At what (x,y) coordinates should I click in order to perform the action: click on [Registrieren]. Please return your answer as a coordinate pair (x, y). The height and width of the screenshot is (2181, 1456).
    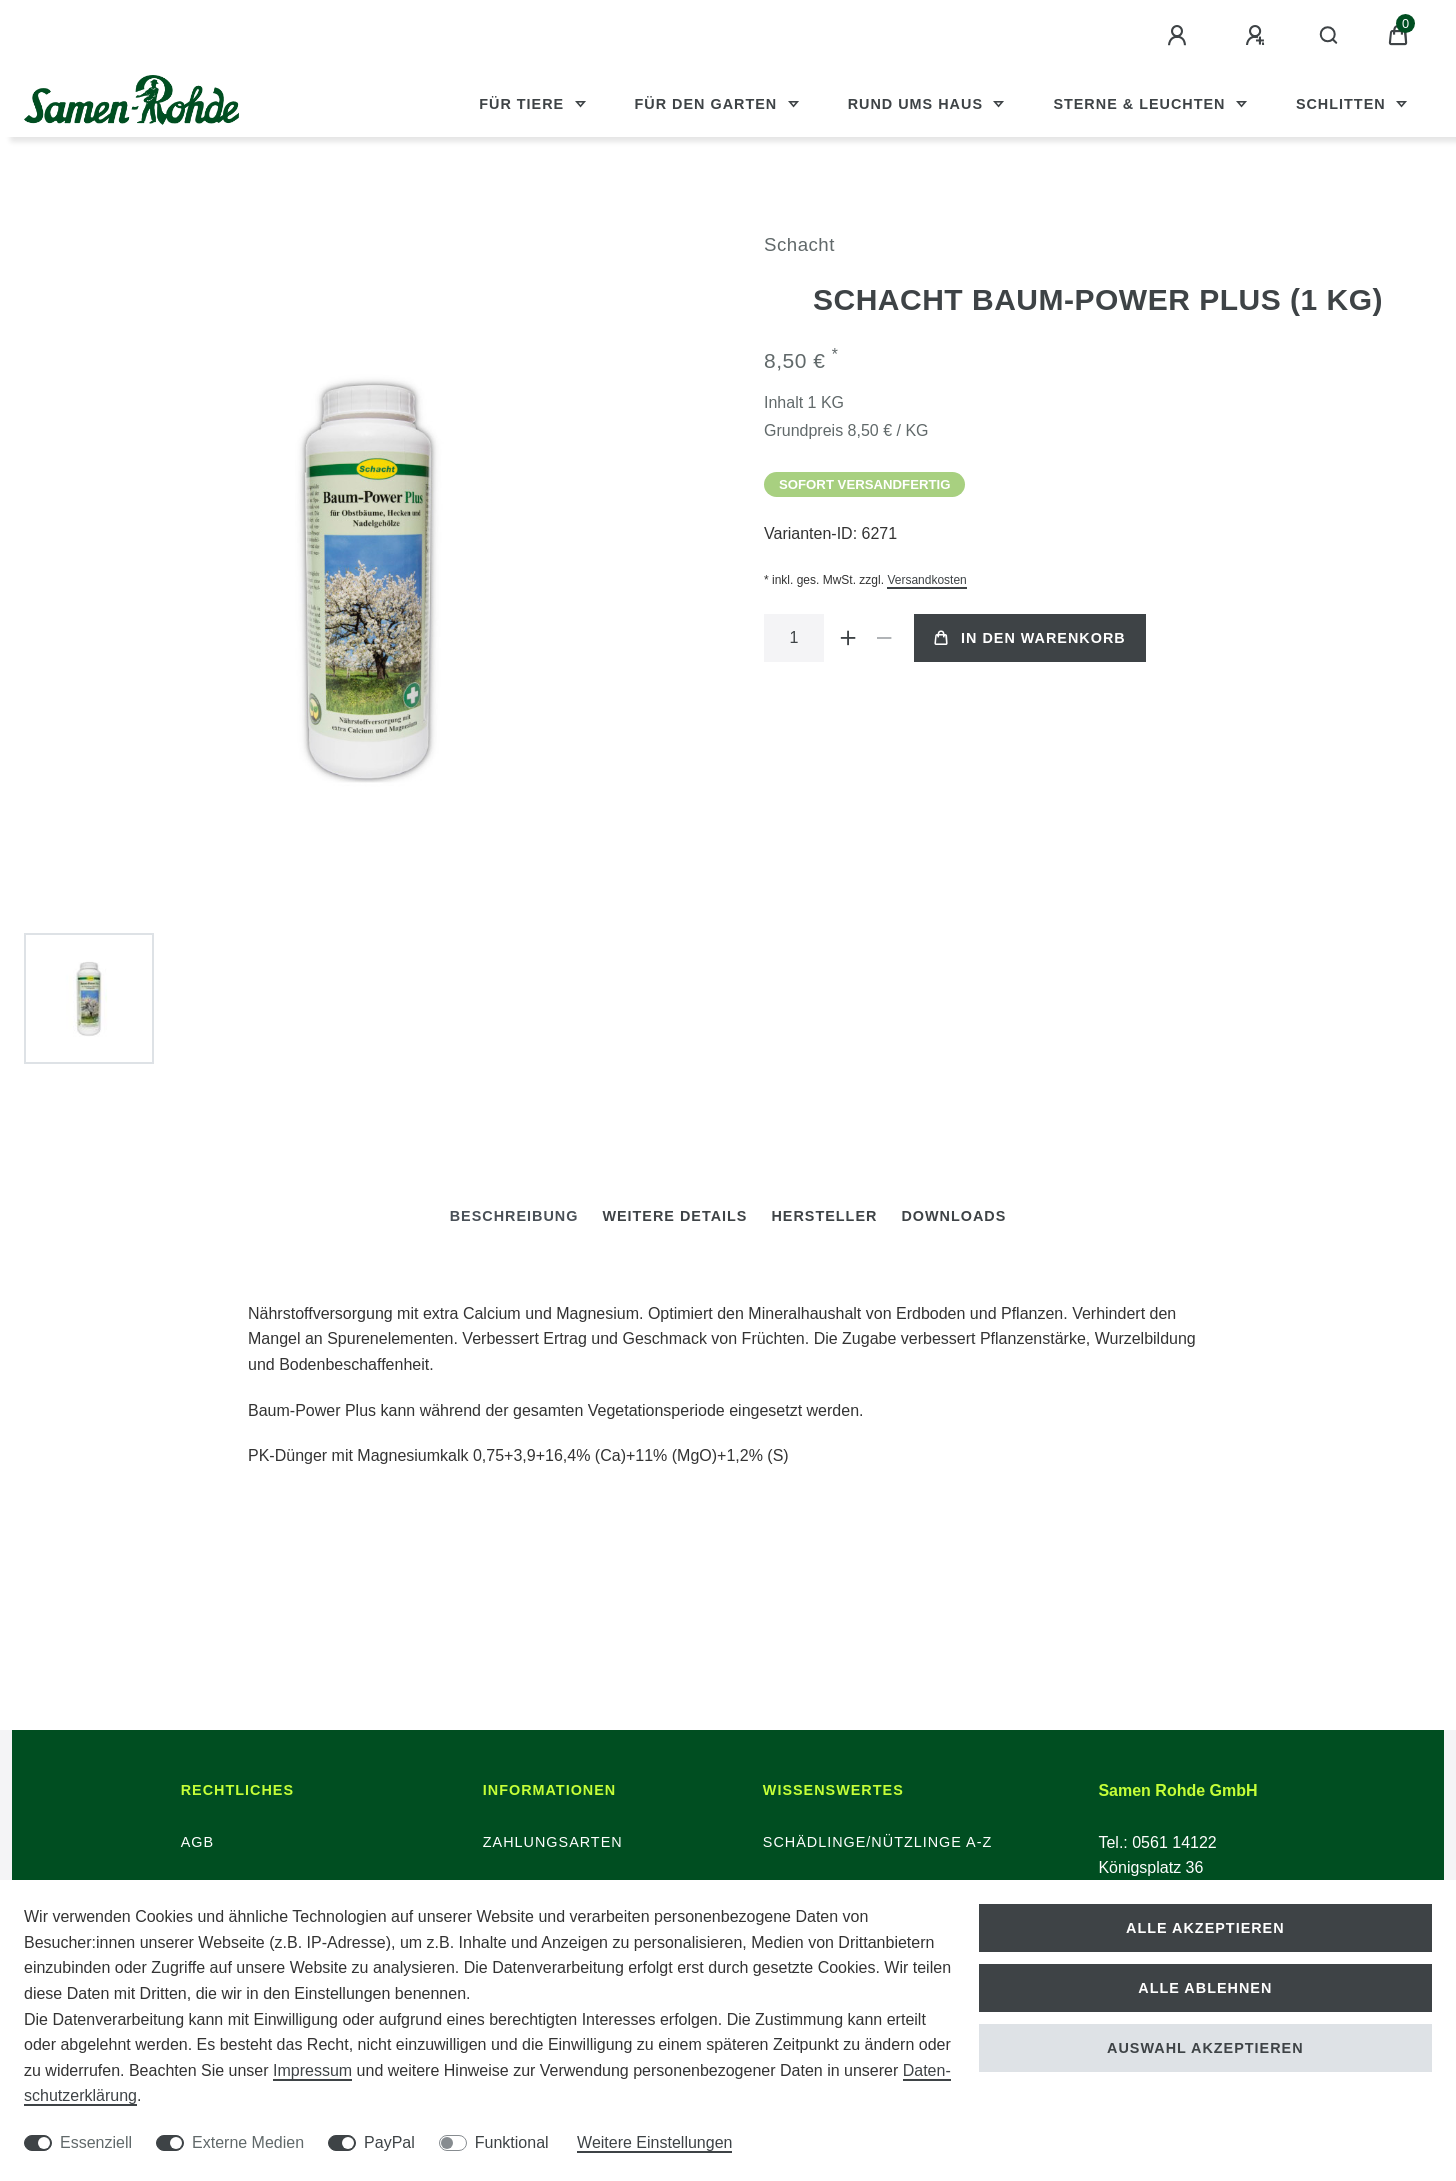
    Looking at the image, I should click on (1258, 36).